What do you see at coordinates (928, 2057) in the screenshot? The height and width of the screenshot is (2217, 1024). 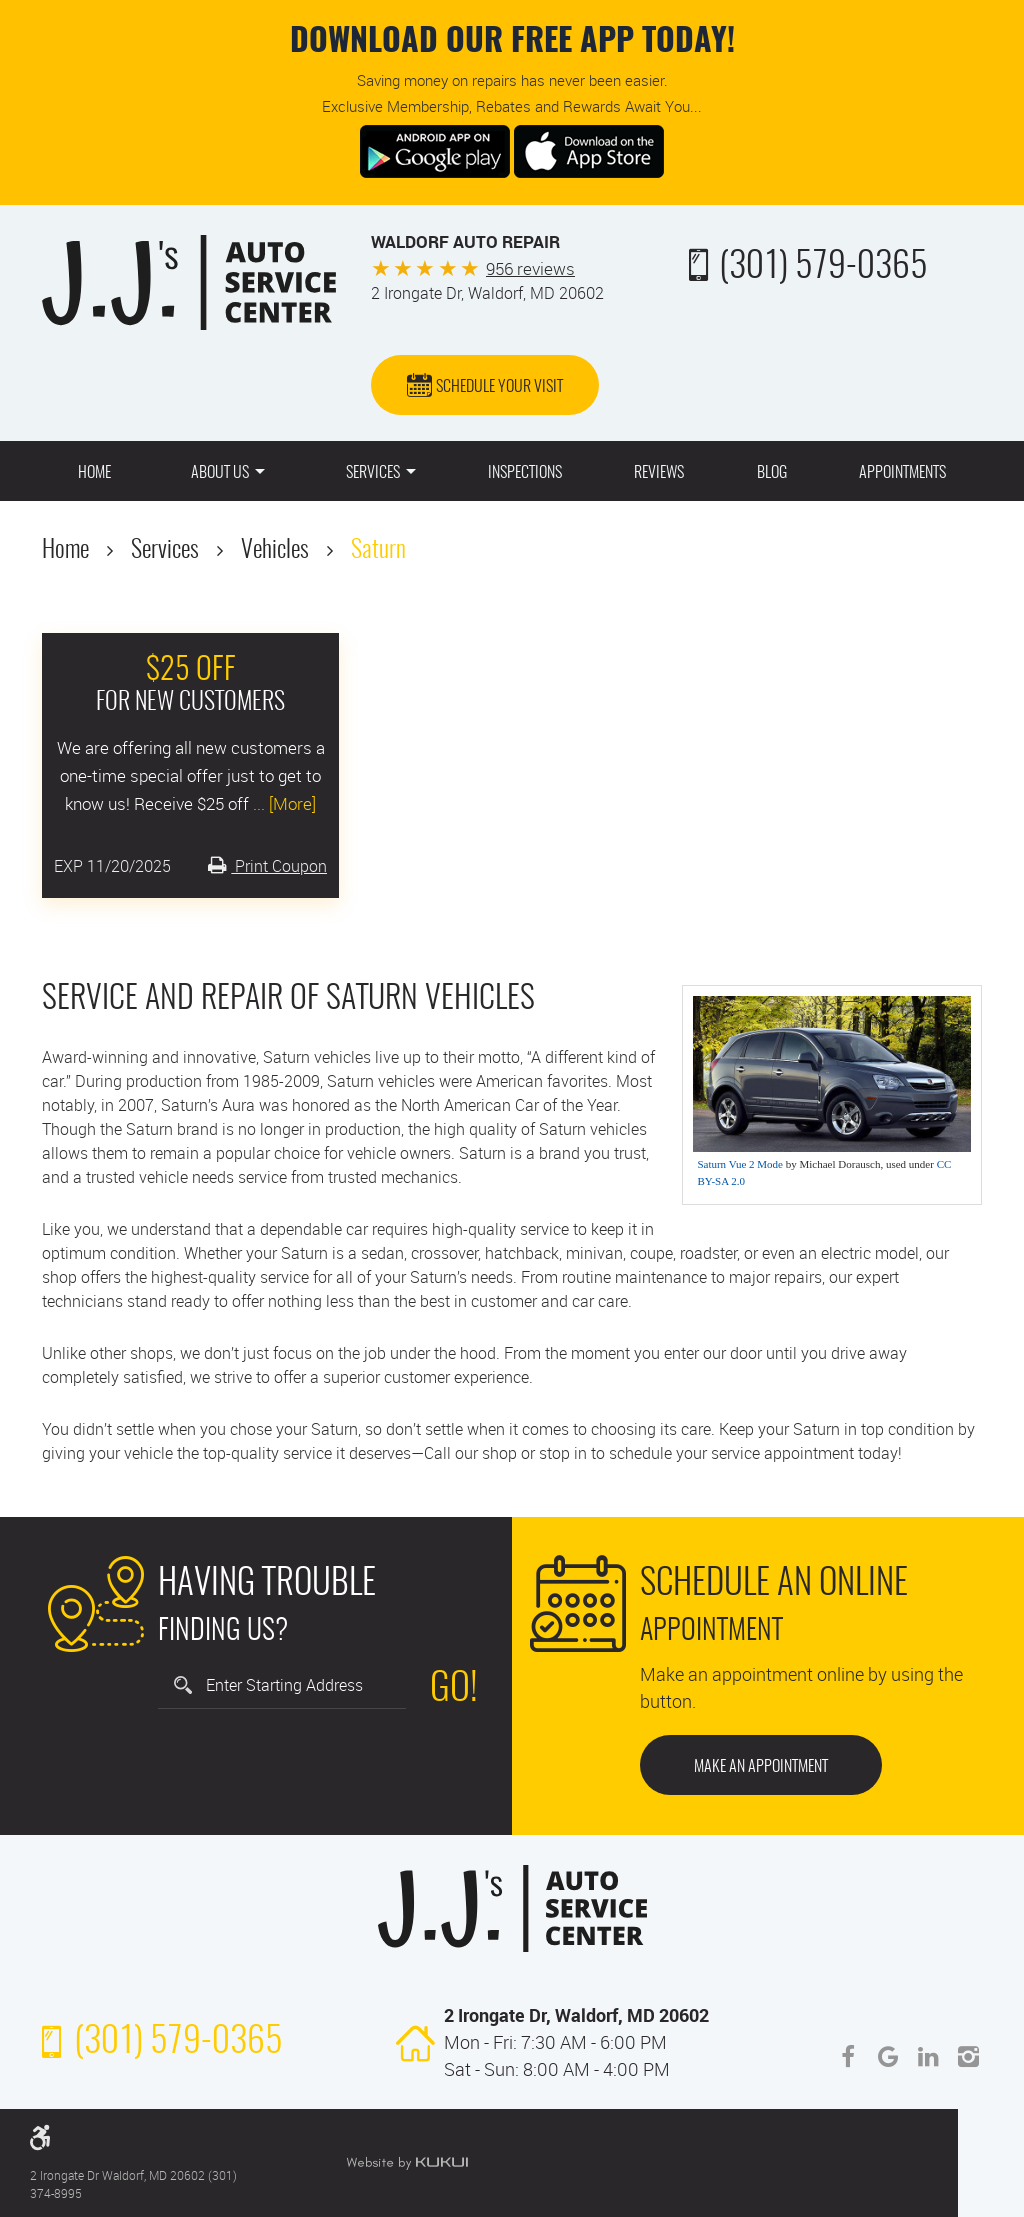 I see `LinkedIn` at bounding box center [928, 2057].